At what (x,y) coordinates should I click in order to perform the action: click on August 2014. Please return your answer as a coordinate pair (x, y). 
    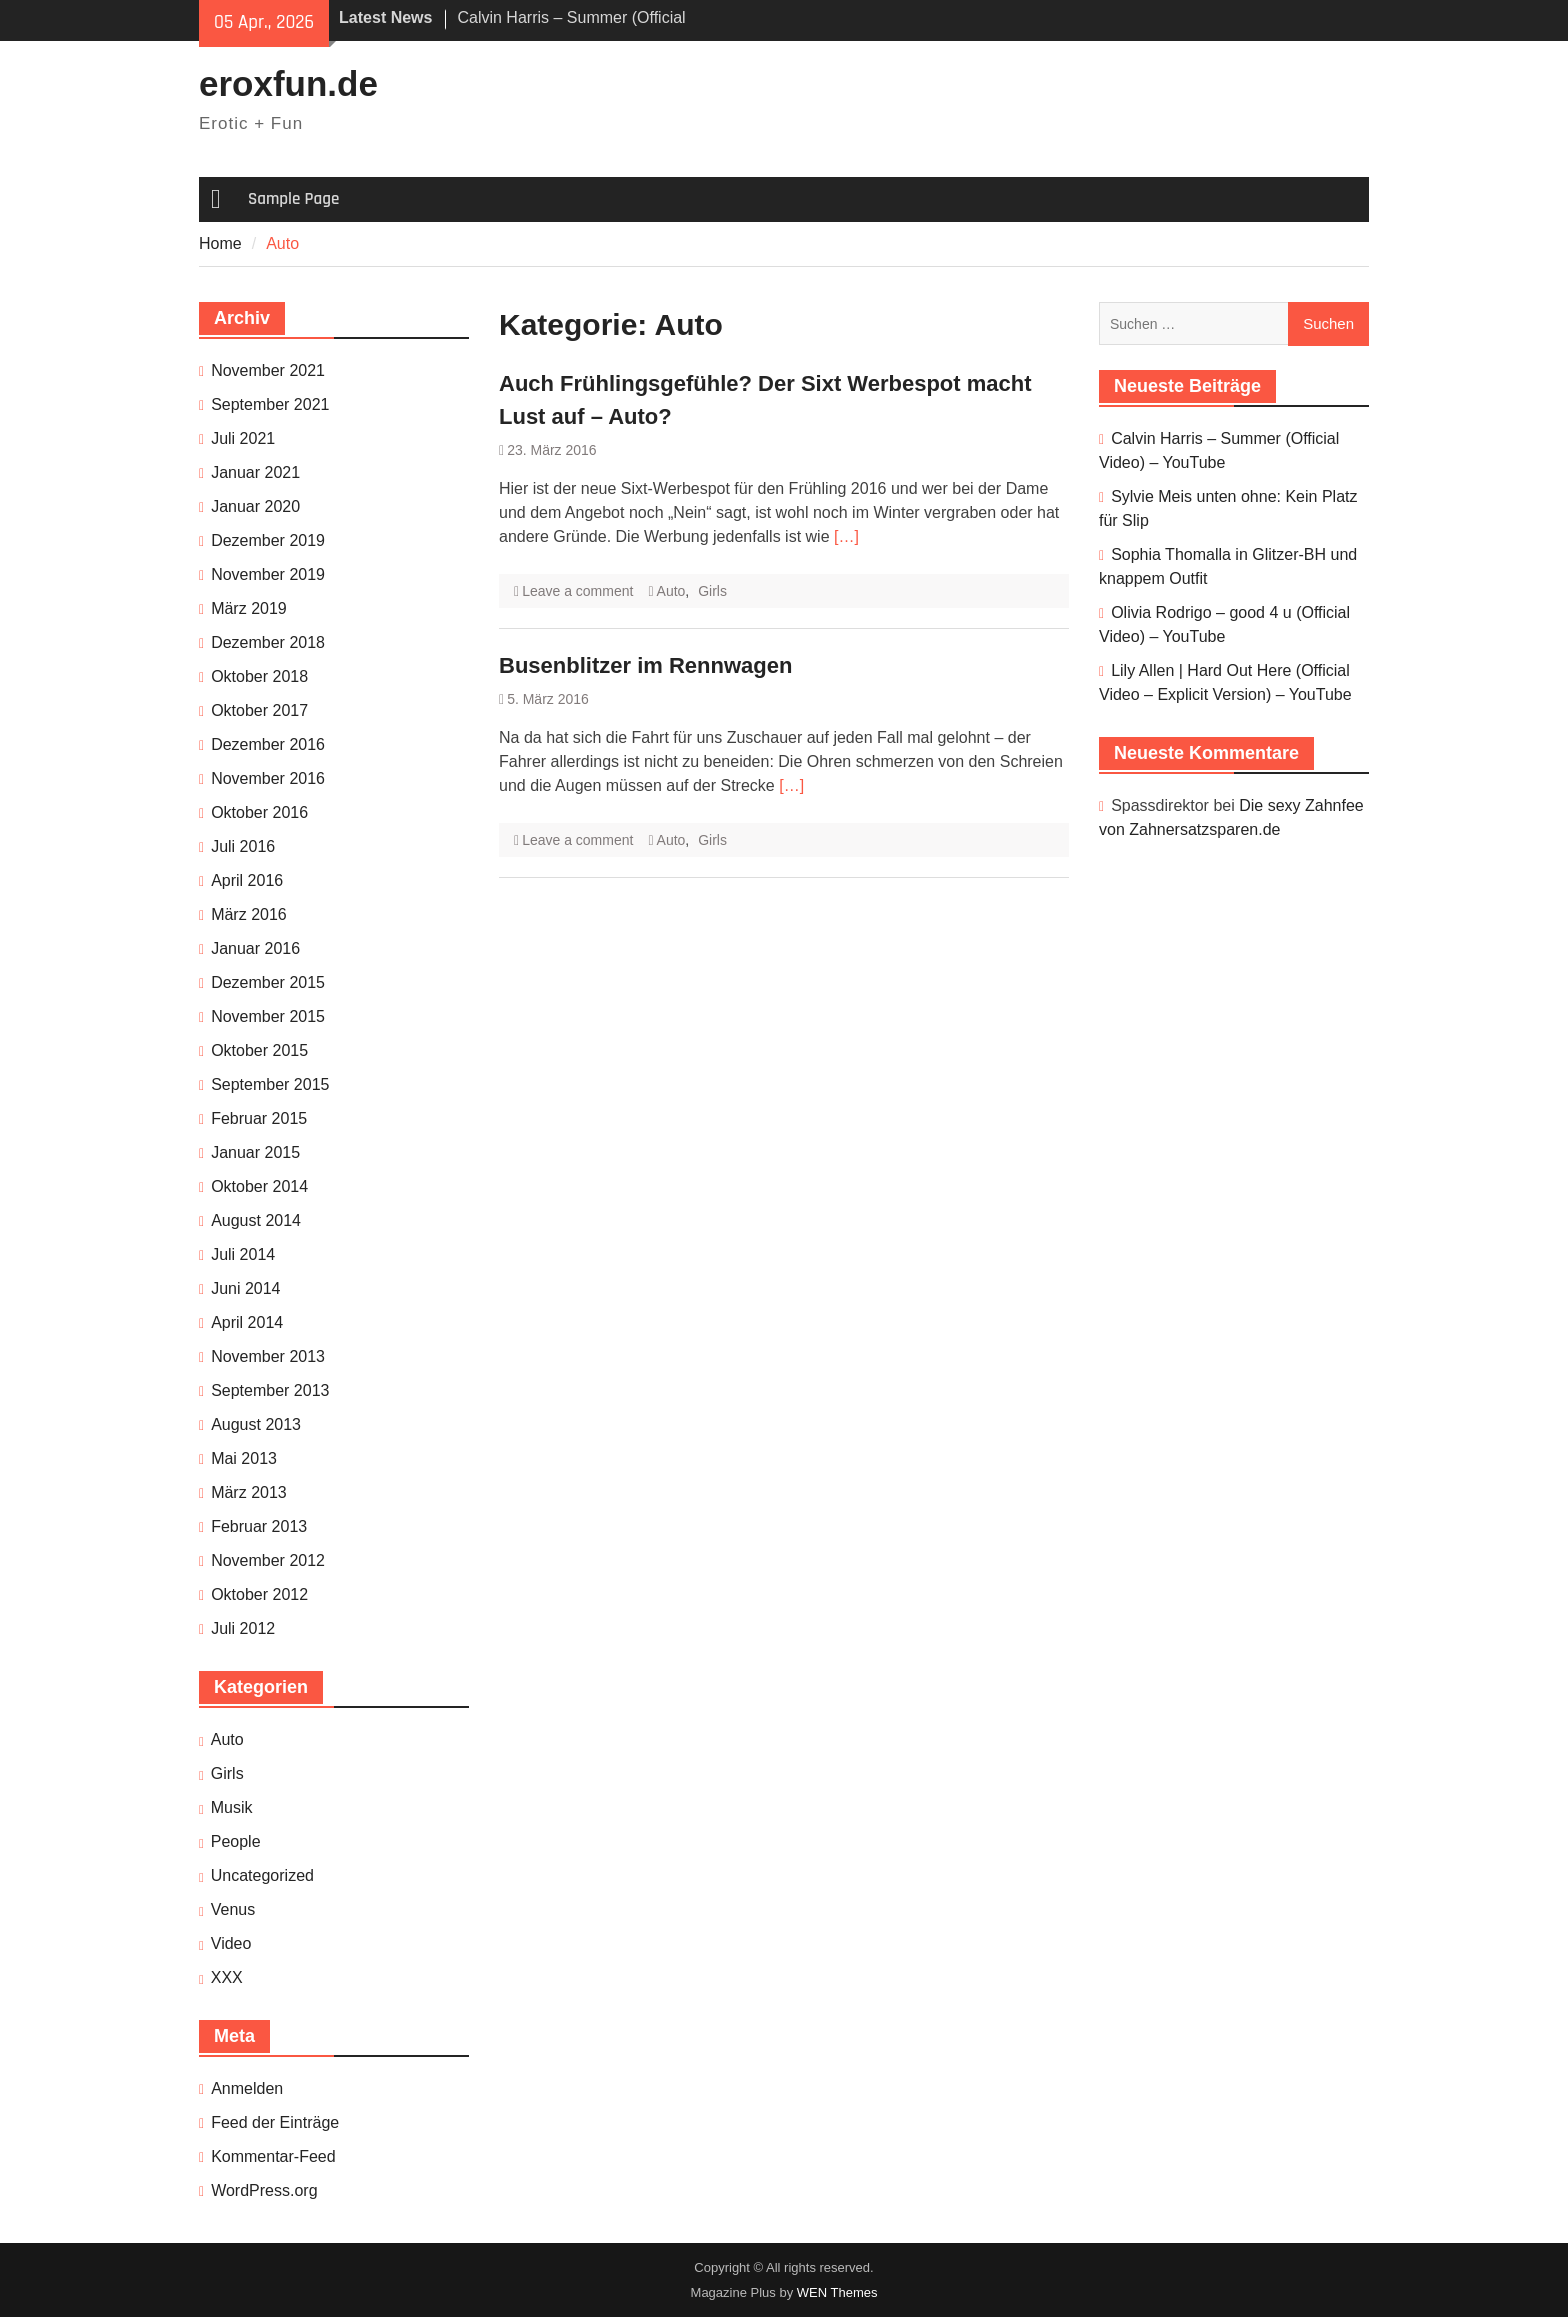
    Looking at the image, I should click on (256, 1220).